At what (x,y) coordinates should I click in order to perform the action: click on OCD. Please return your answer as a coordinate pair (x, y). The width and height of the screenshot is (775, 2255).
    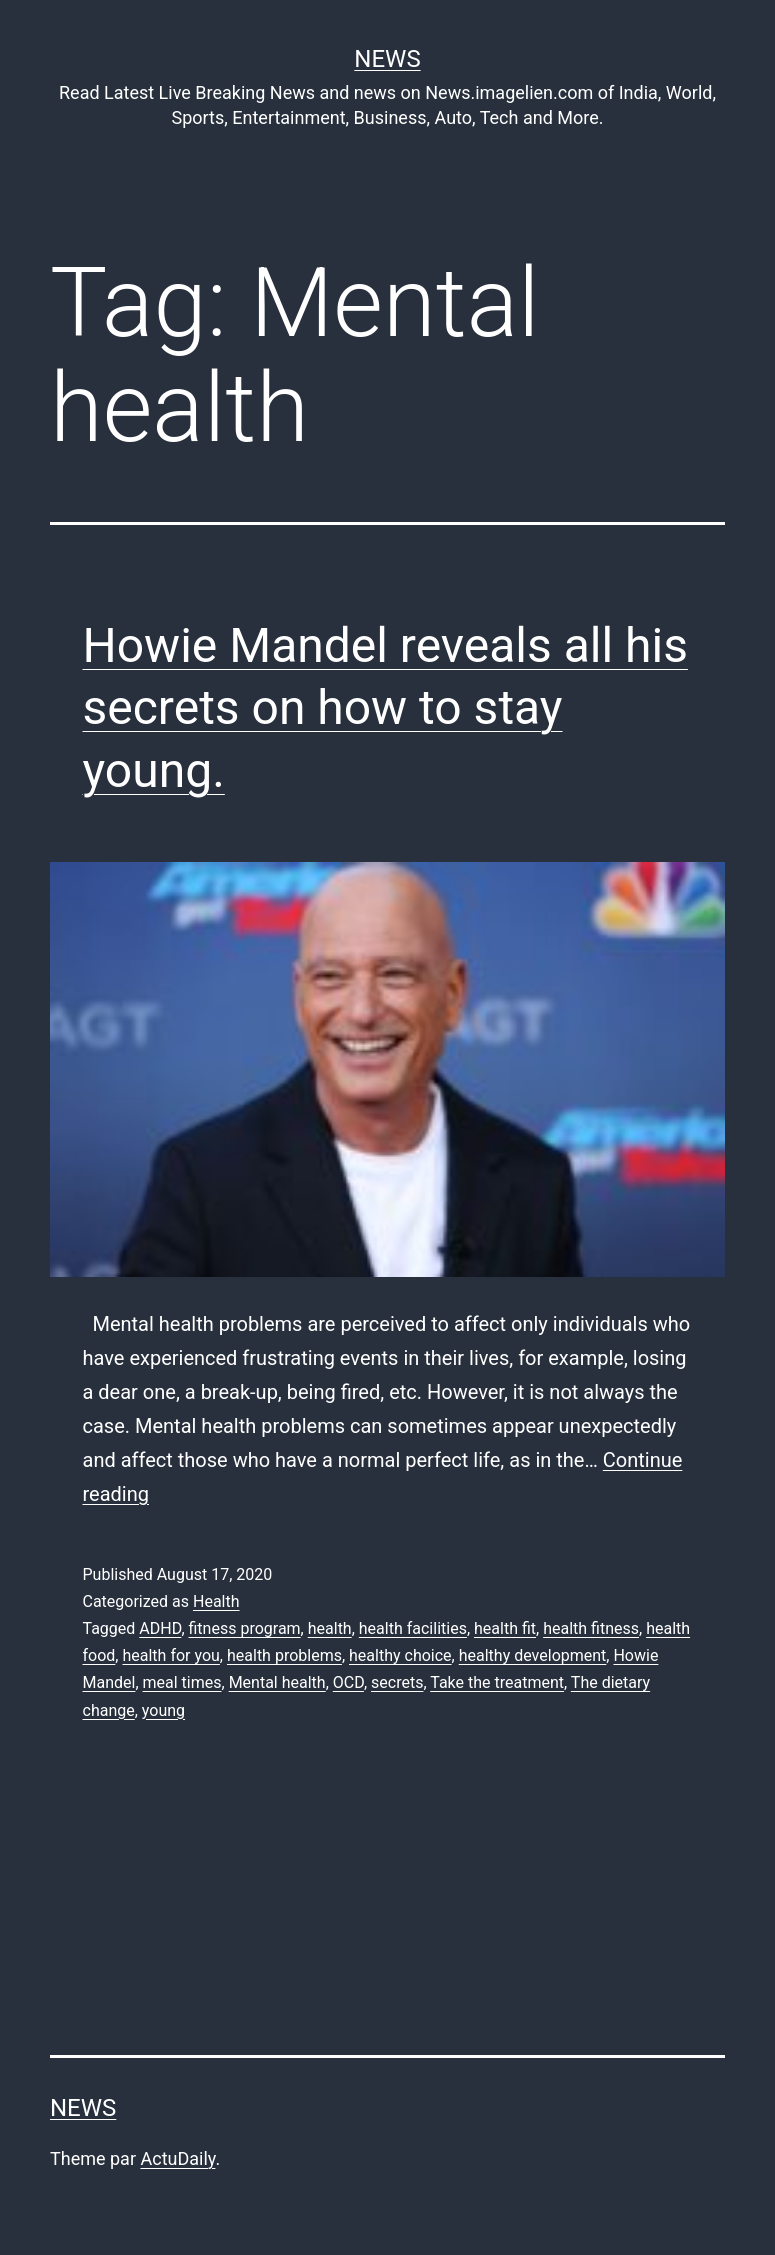
    Looking at the image, I should click on (348, 1682).